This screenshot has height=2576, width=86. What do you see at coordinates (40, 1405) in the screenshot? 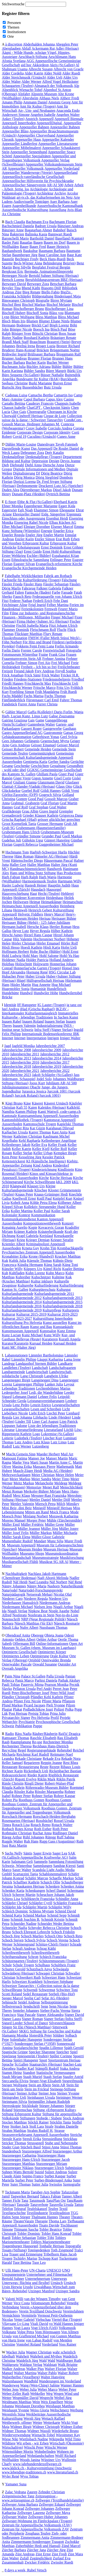
I see `Lenzin Enrico` at bounding box center [40, 1405].